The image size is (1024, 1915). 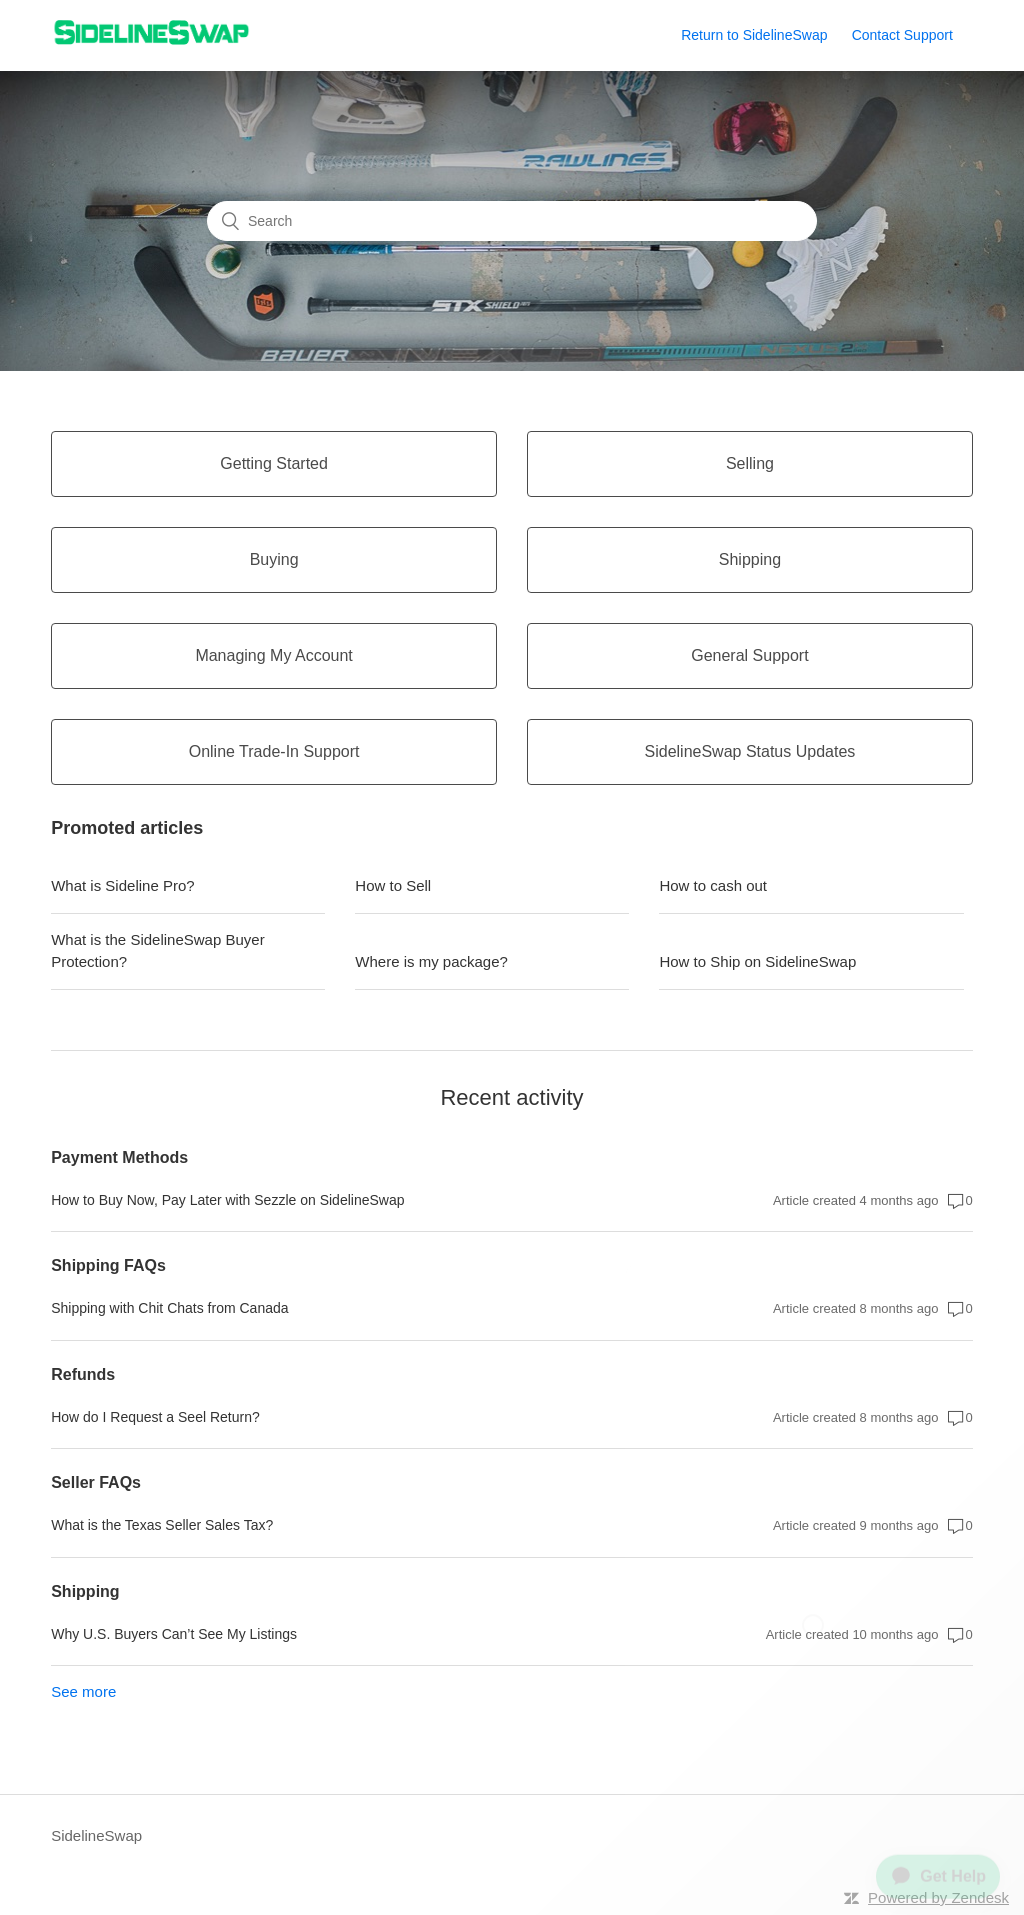 I want to click on What is the Texas Seller Sales Tax?, so click(x=162, y=1525).